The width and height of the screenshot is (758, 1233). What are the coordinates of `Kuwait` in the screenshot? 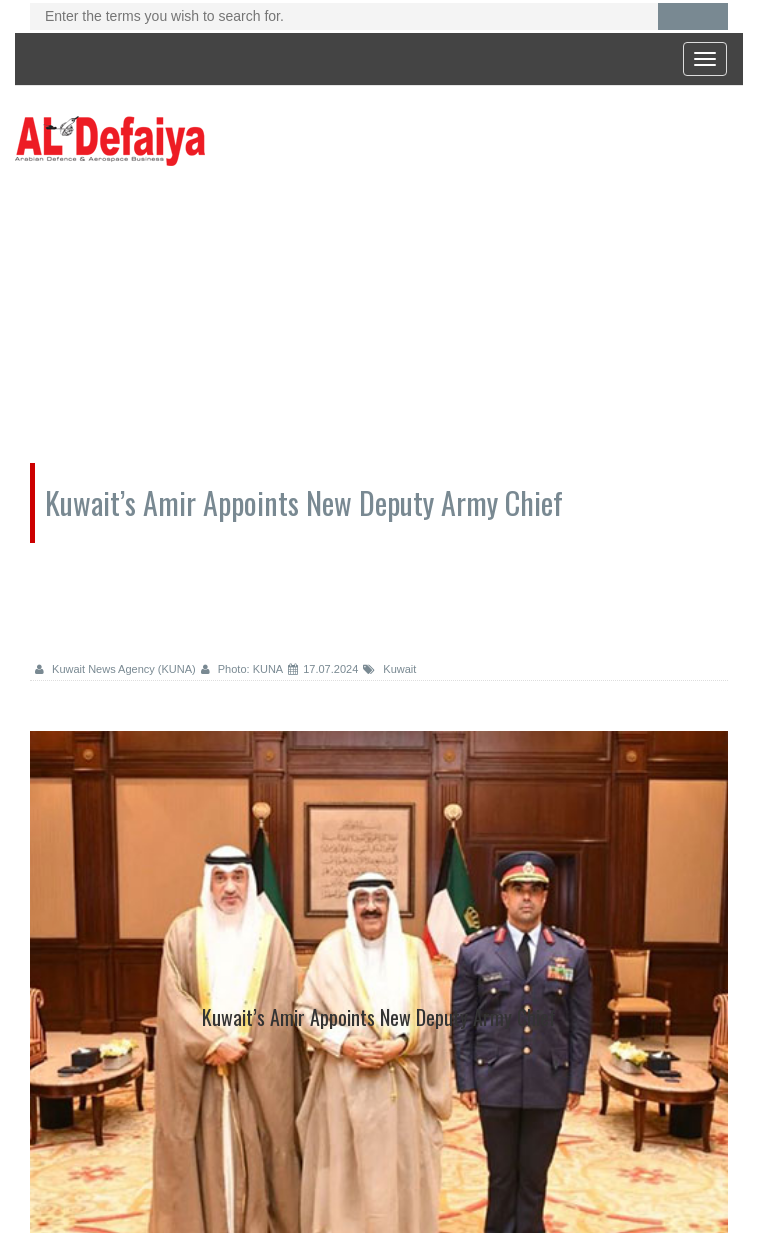 It's located at (389, 669).